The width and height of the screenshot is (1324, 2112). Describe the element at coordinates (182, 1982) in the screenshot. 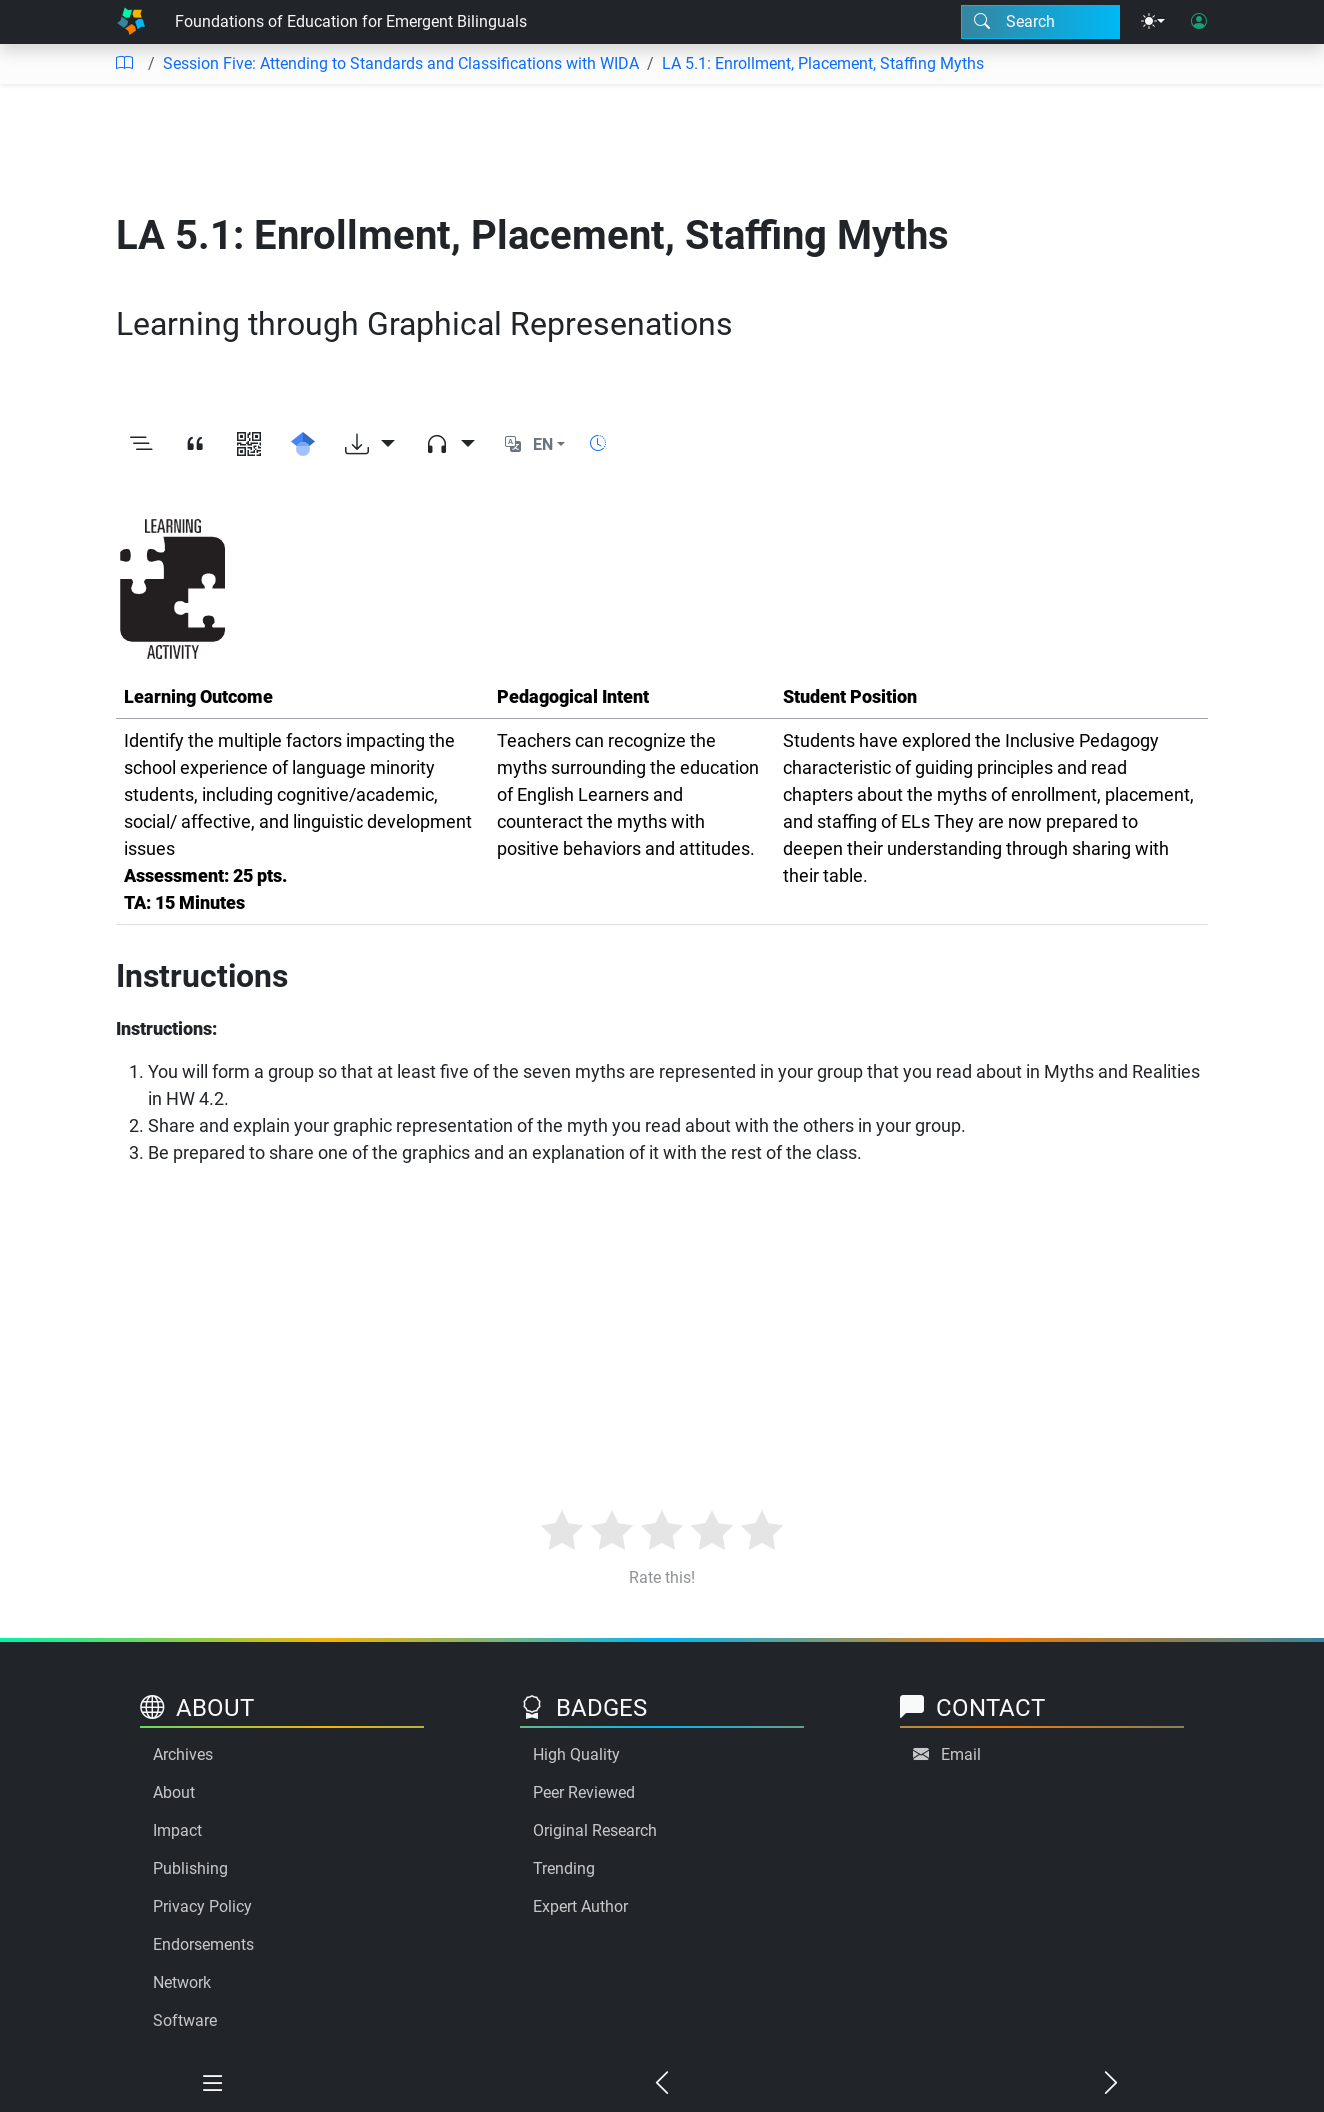

I see `Network` at that location.